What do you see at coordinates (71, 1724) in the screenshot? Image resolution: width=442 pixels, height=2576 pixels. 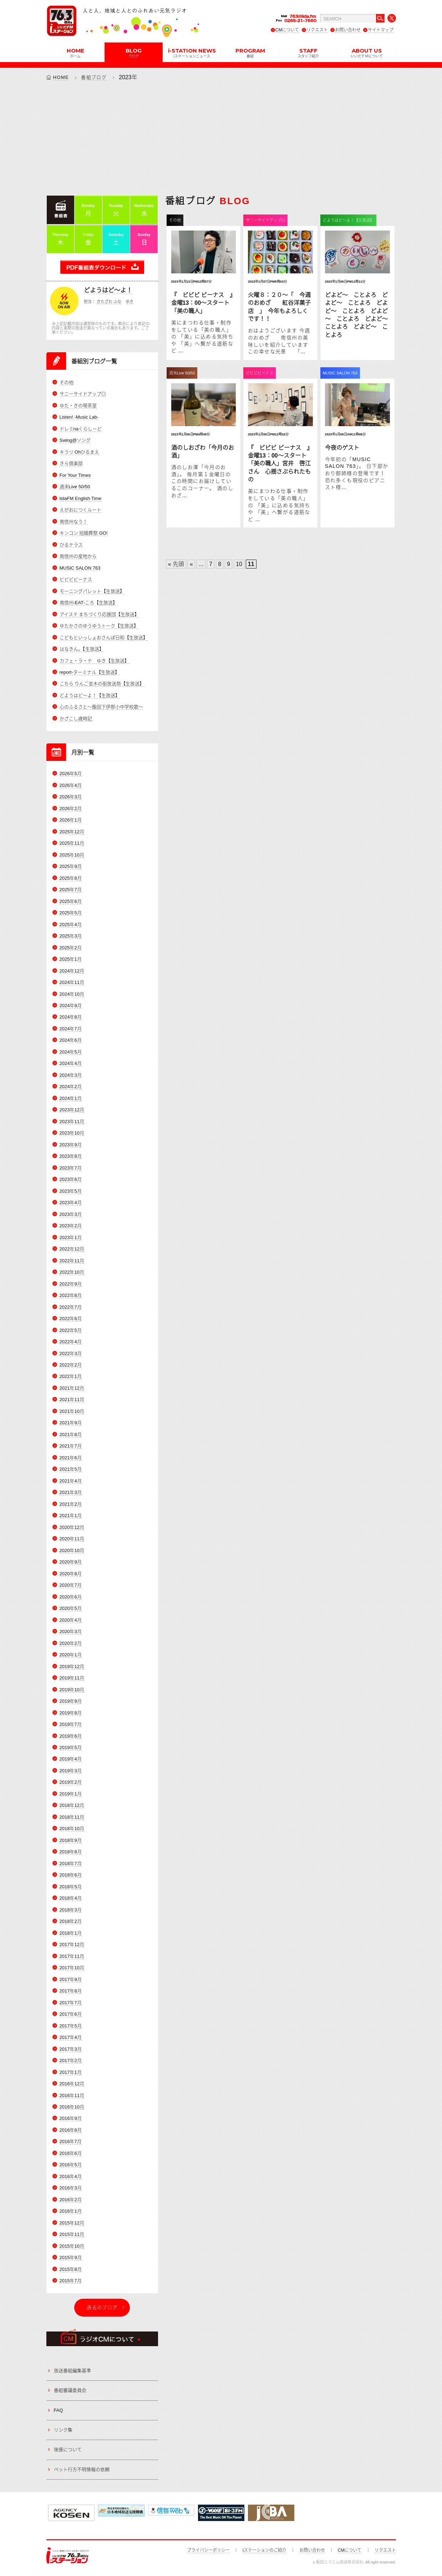 I see `2019年7月` at bounding box center [71, 1724].